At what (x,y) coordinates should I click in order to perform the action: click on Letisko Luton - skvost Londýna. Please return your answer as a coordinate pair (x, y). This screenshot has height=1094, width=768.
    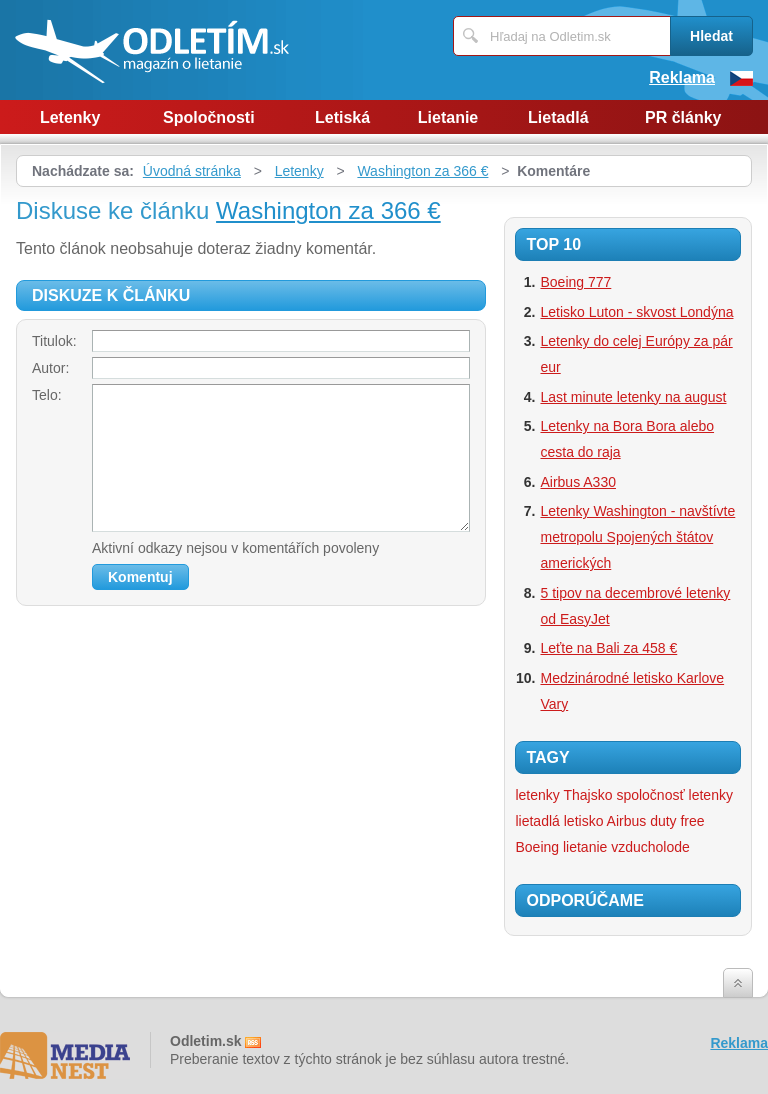
    Looking at the image, I should click on (636, 312).